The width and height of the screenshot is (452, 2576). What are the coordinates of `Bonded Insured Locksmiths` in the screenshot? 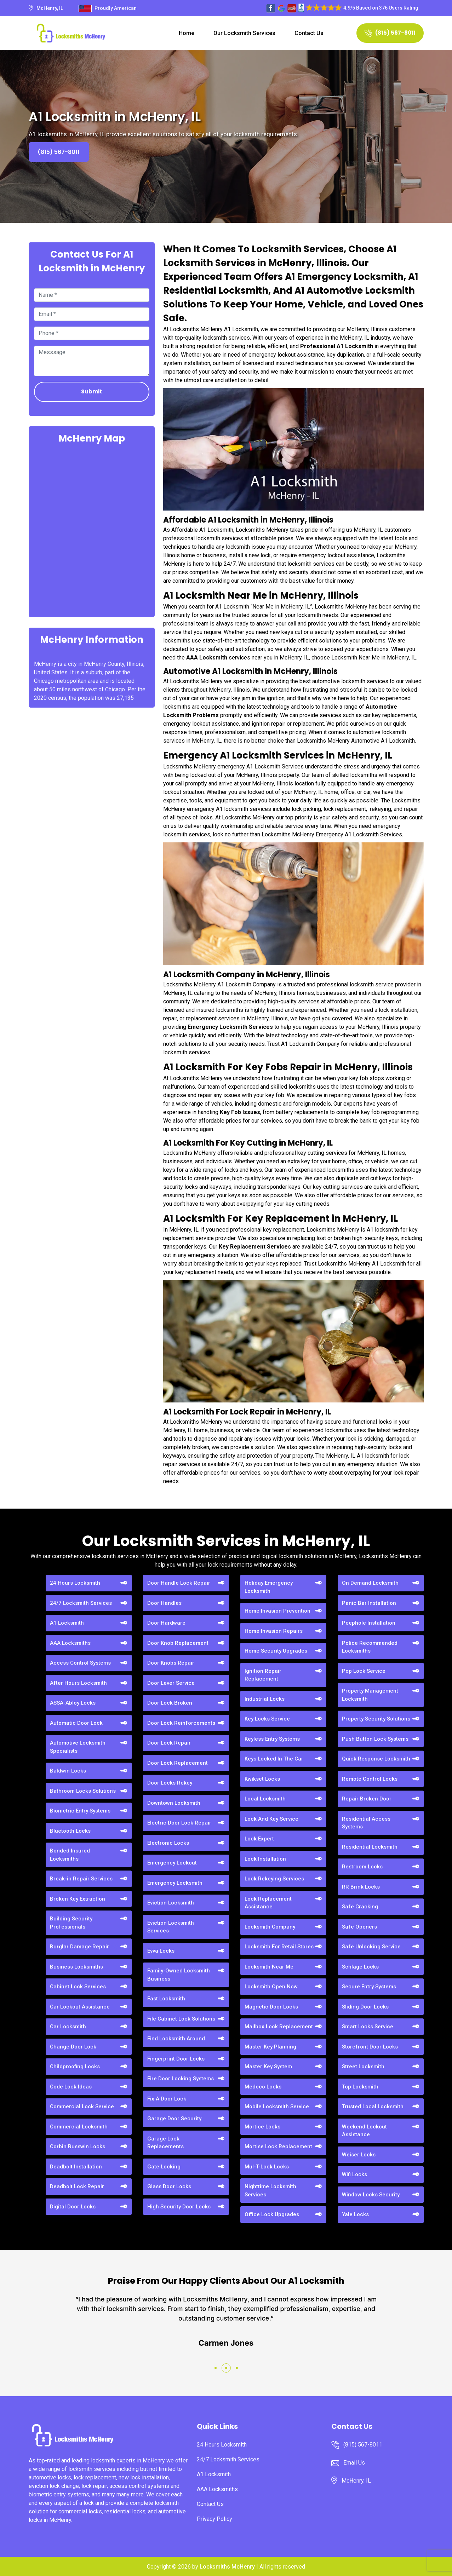 It's located at (70, 1855).